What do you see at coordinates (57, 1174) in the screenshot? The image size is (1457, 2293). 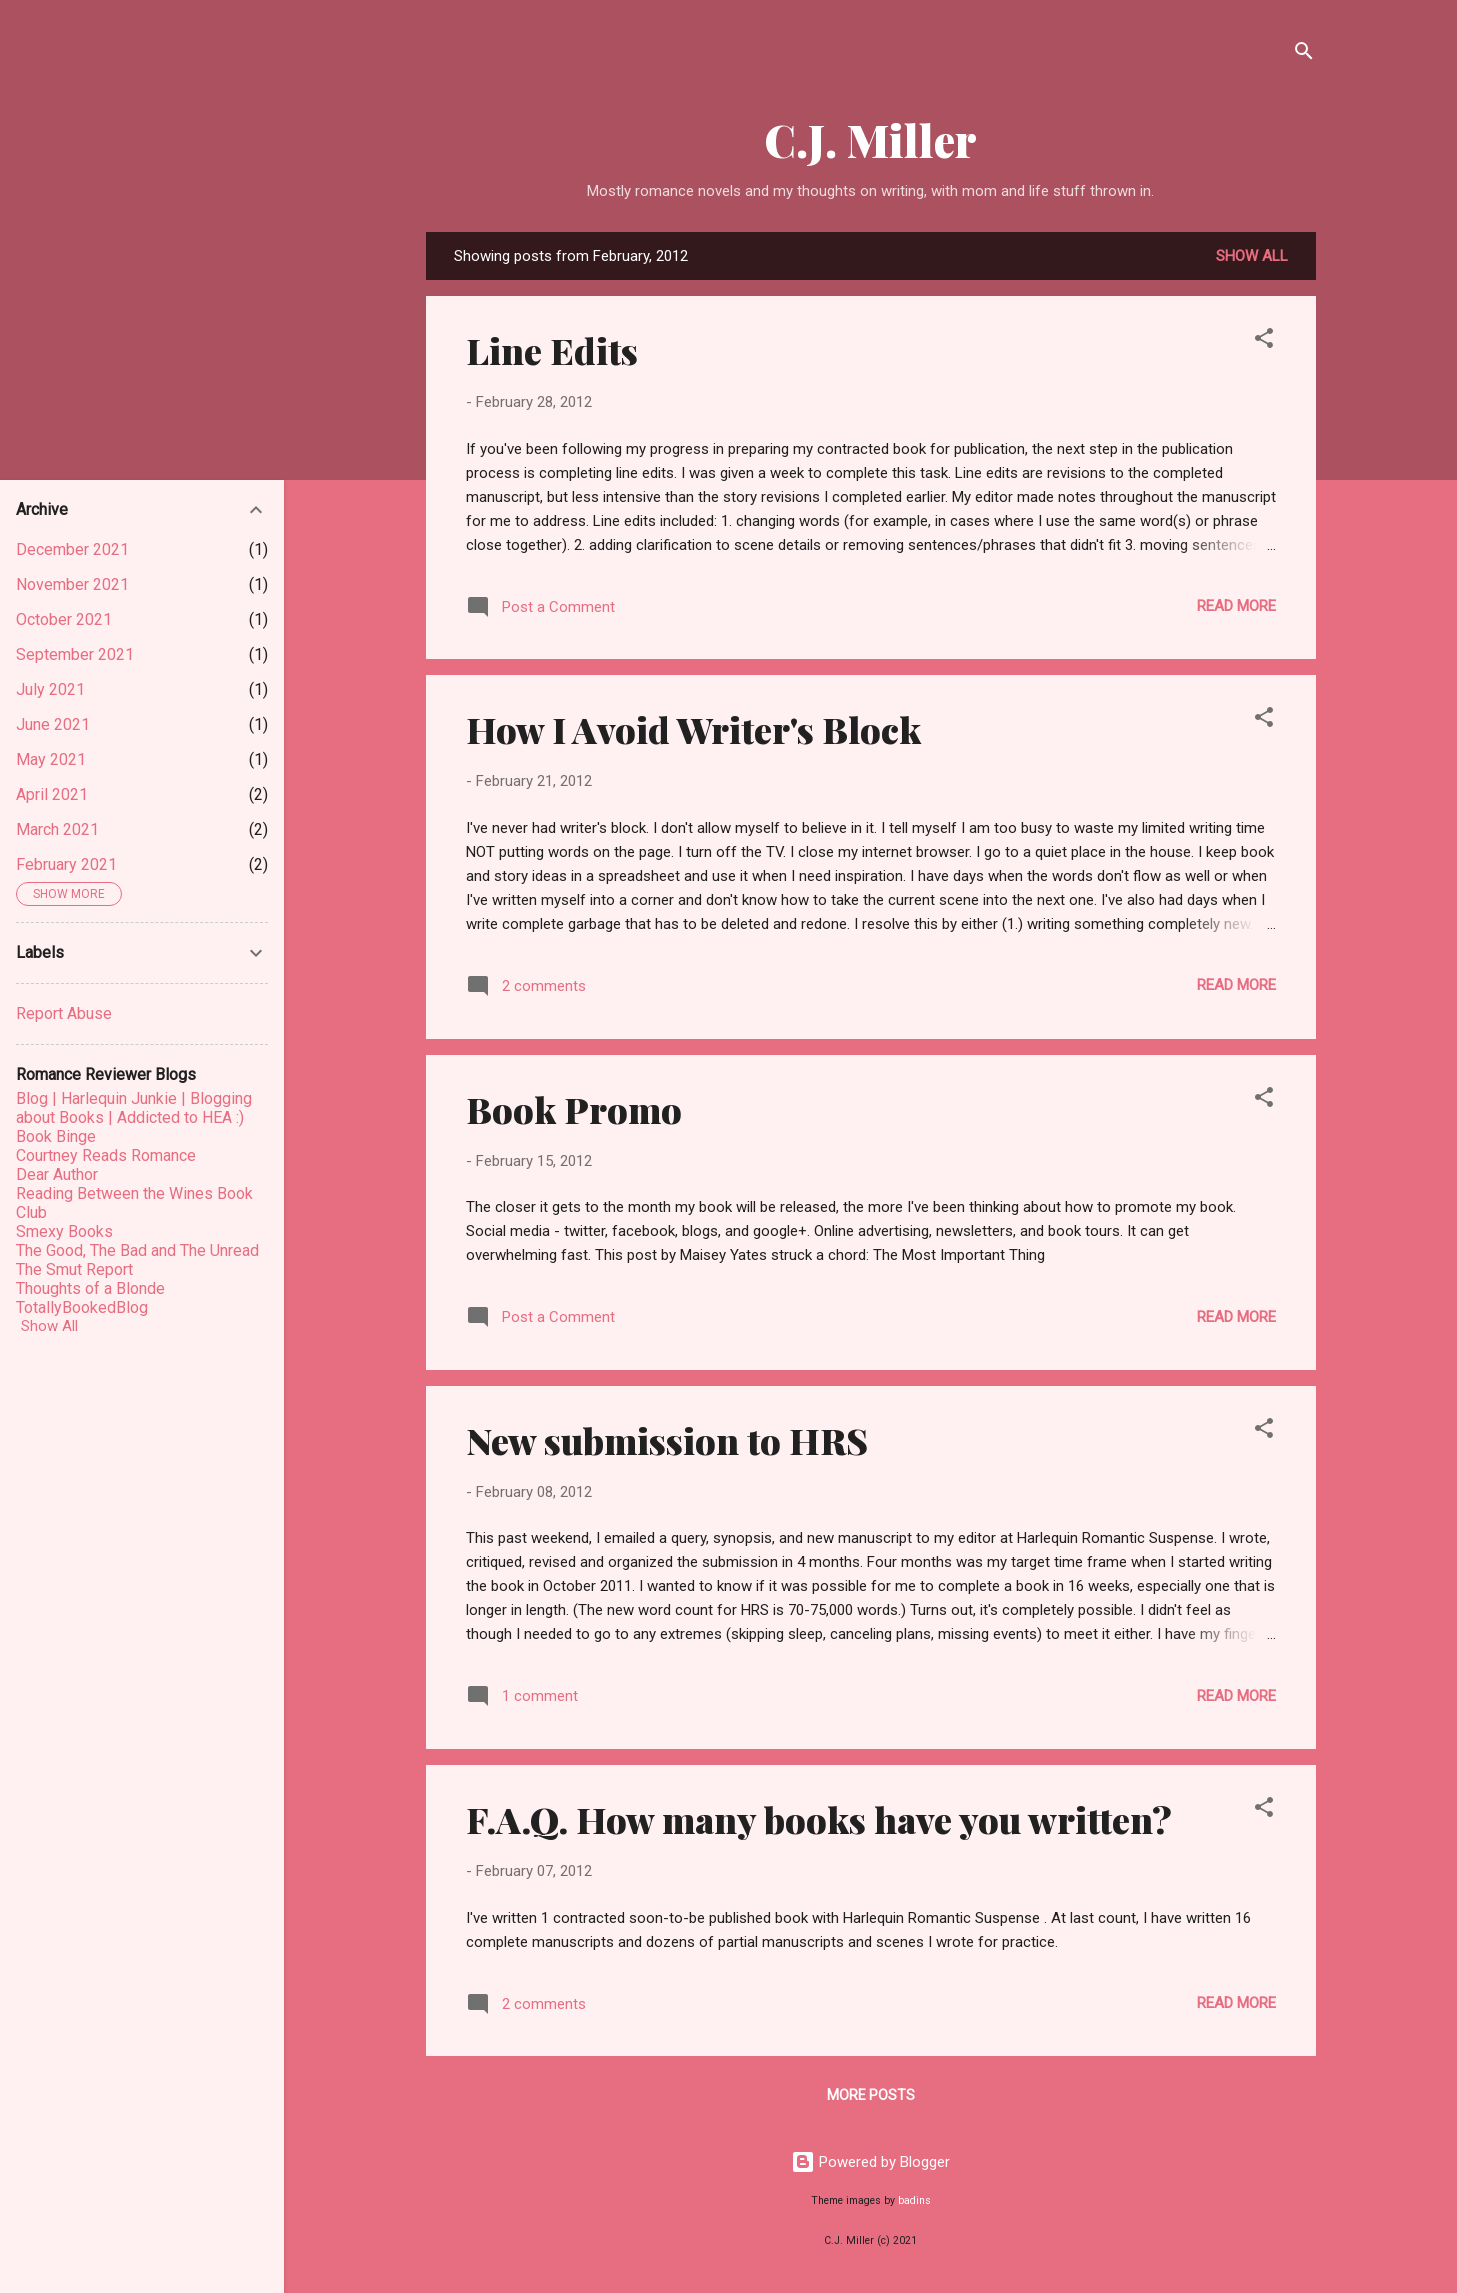 I see `Dear Author` at bounding box center [57, 1174].